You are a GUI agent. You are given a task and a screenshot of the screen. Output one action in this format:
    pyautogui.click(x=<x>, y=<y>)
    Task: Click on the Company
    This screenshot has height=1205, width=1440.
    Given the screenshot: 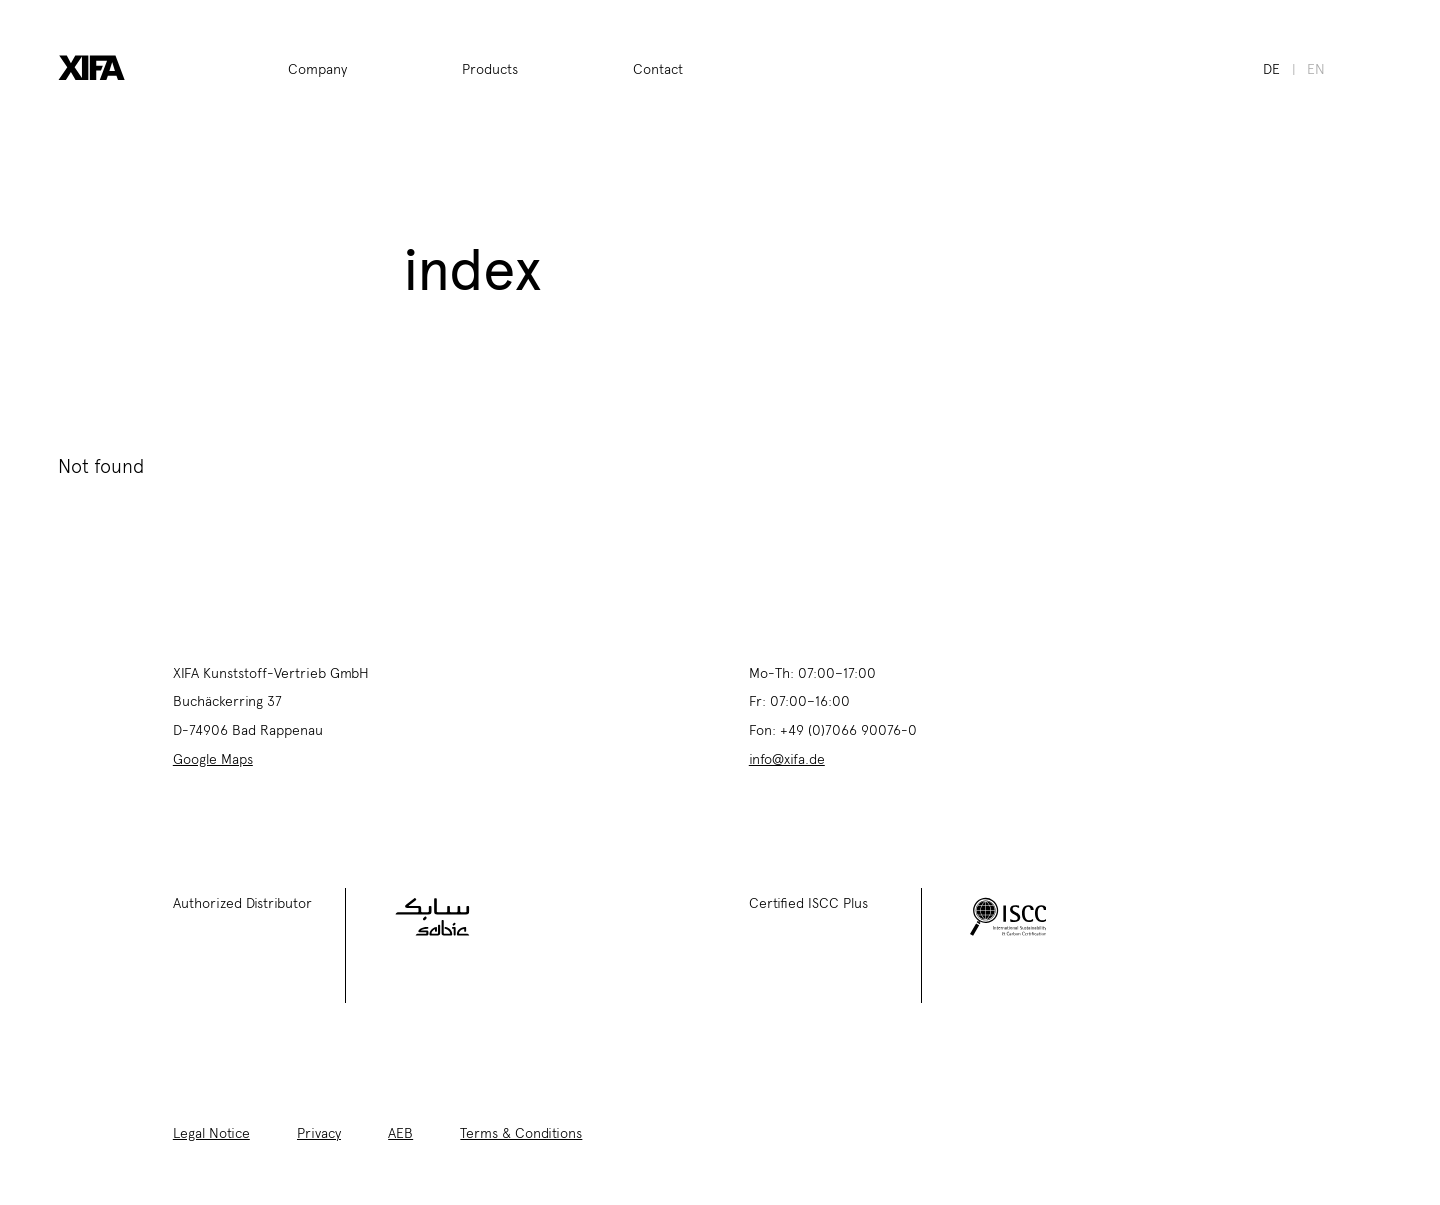 What is the action you would take?
    pyautogui.click(x=317, y=68)
    